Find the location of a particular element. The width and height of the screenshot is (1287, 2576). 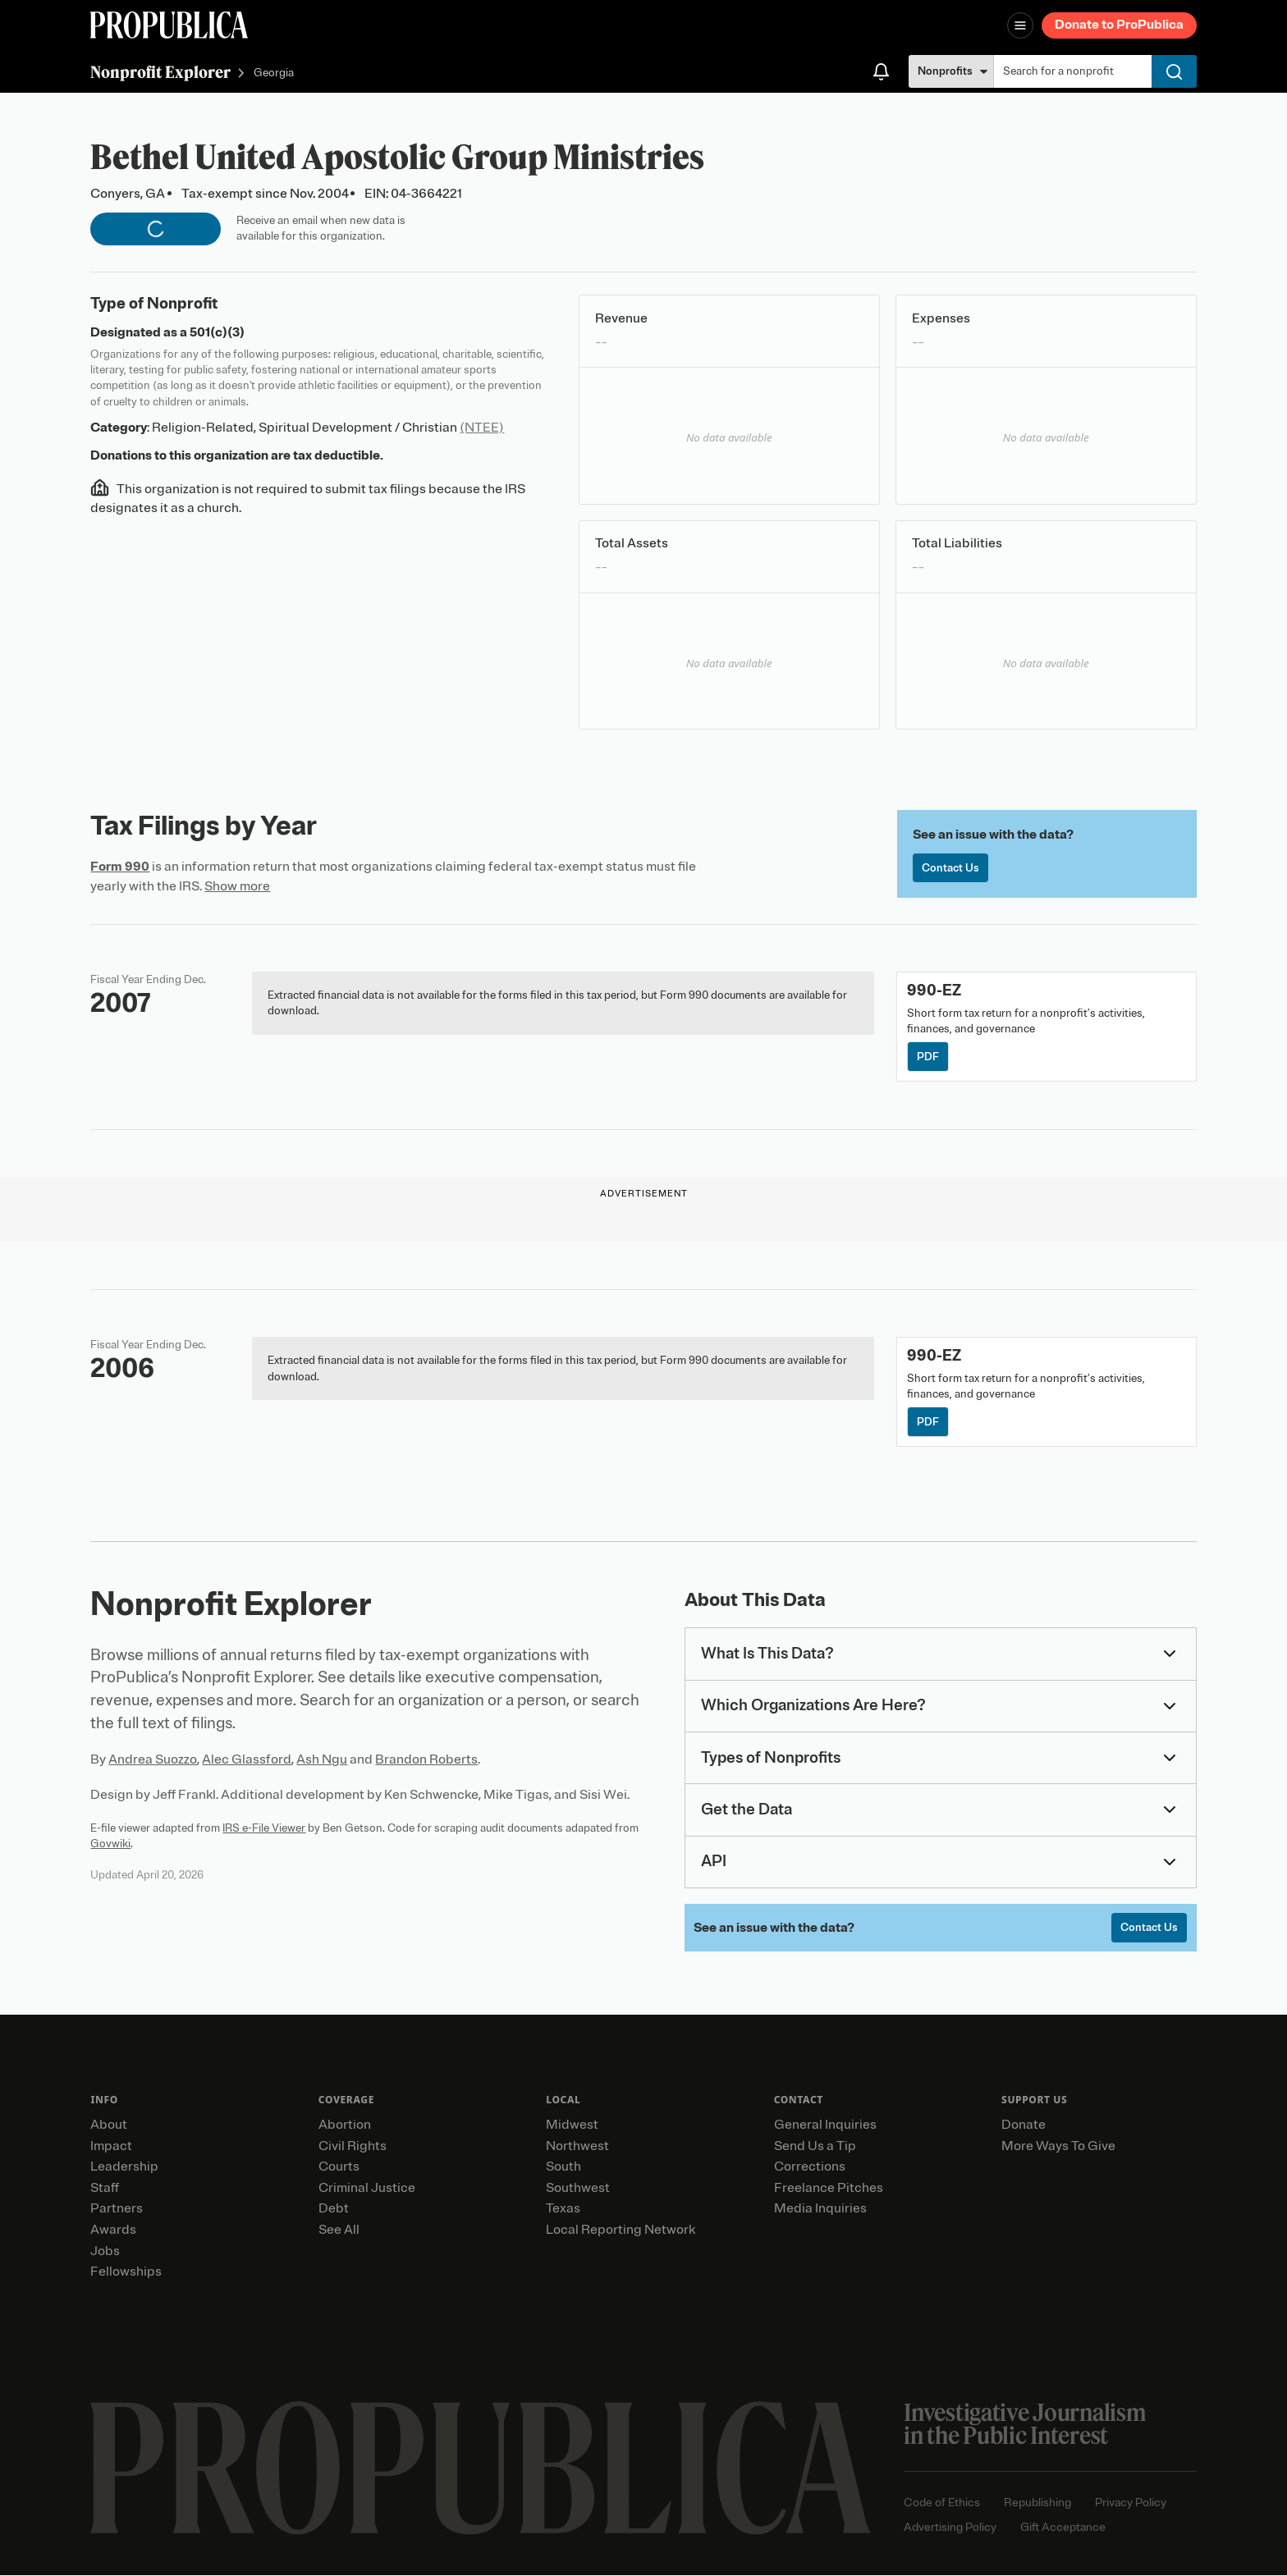

(NTEE) is located at coordinates (482, 427).